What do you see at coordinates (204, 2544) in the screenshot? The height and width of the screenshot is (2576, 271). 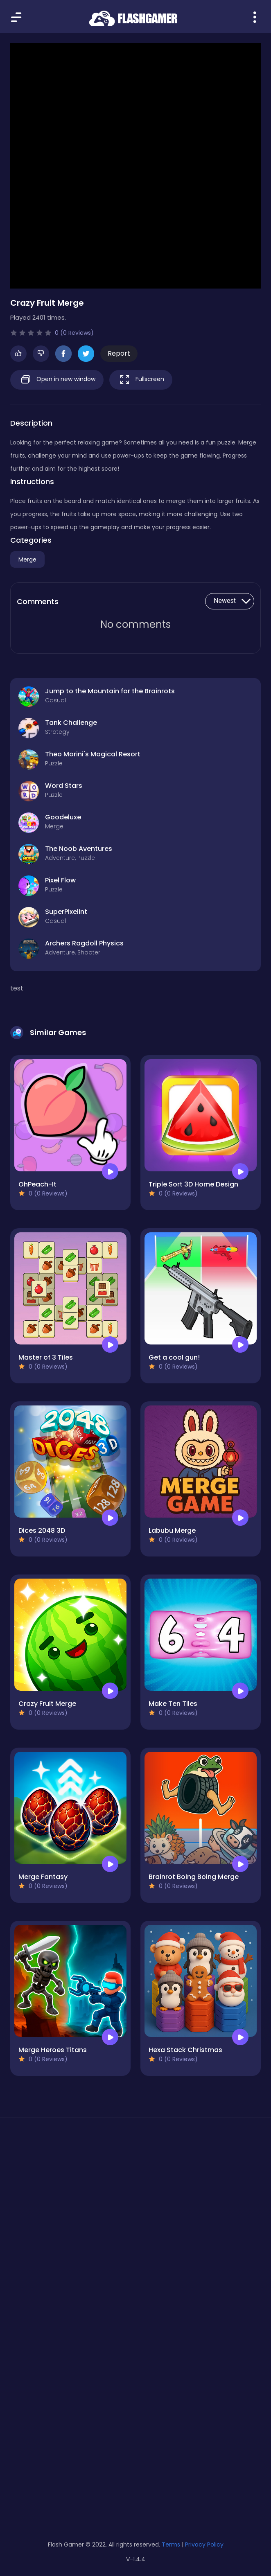 I see `Privacy Policy` at bounding box center [204, 2544].